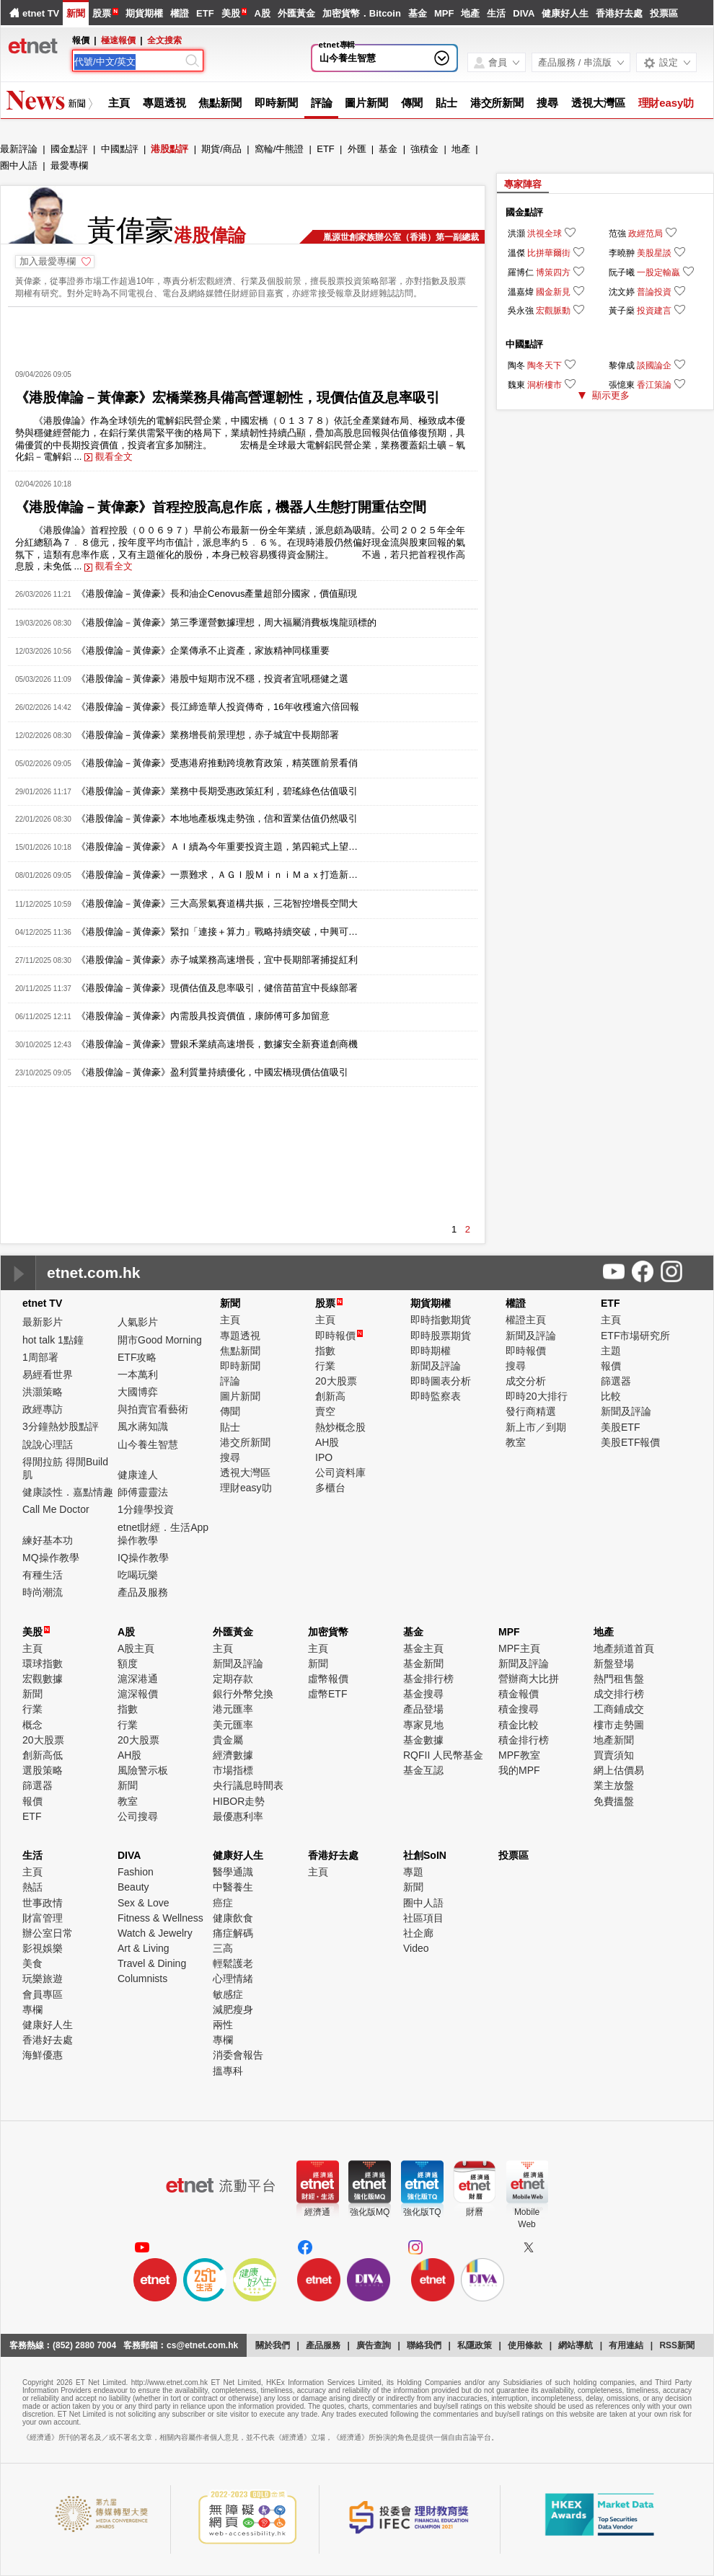 Image resolution: width=714 pixels, height=2576 pixels. I want to click on 《港股偉論－黃偉豪》業務中長期受惠政策紅利，碧瑤綠色估值吸引, so click(217, 791).